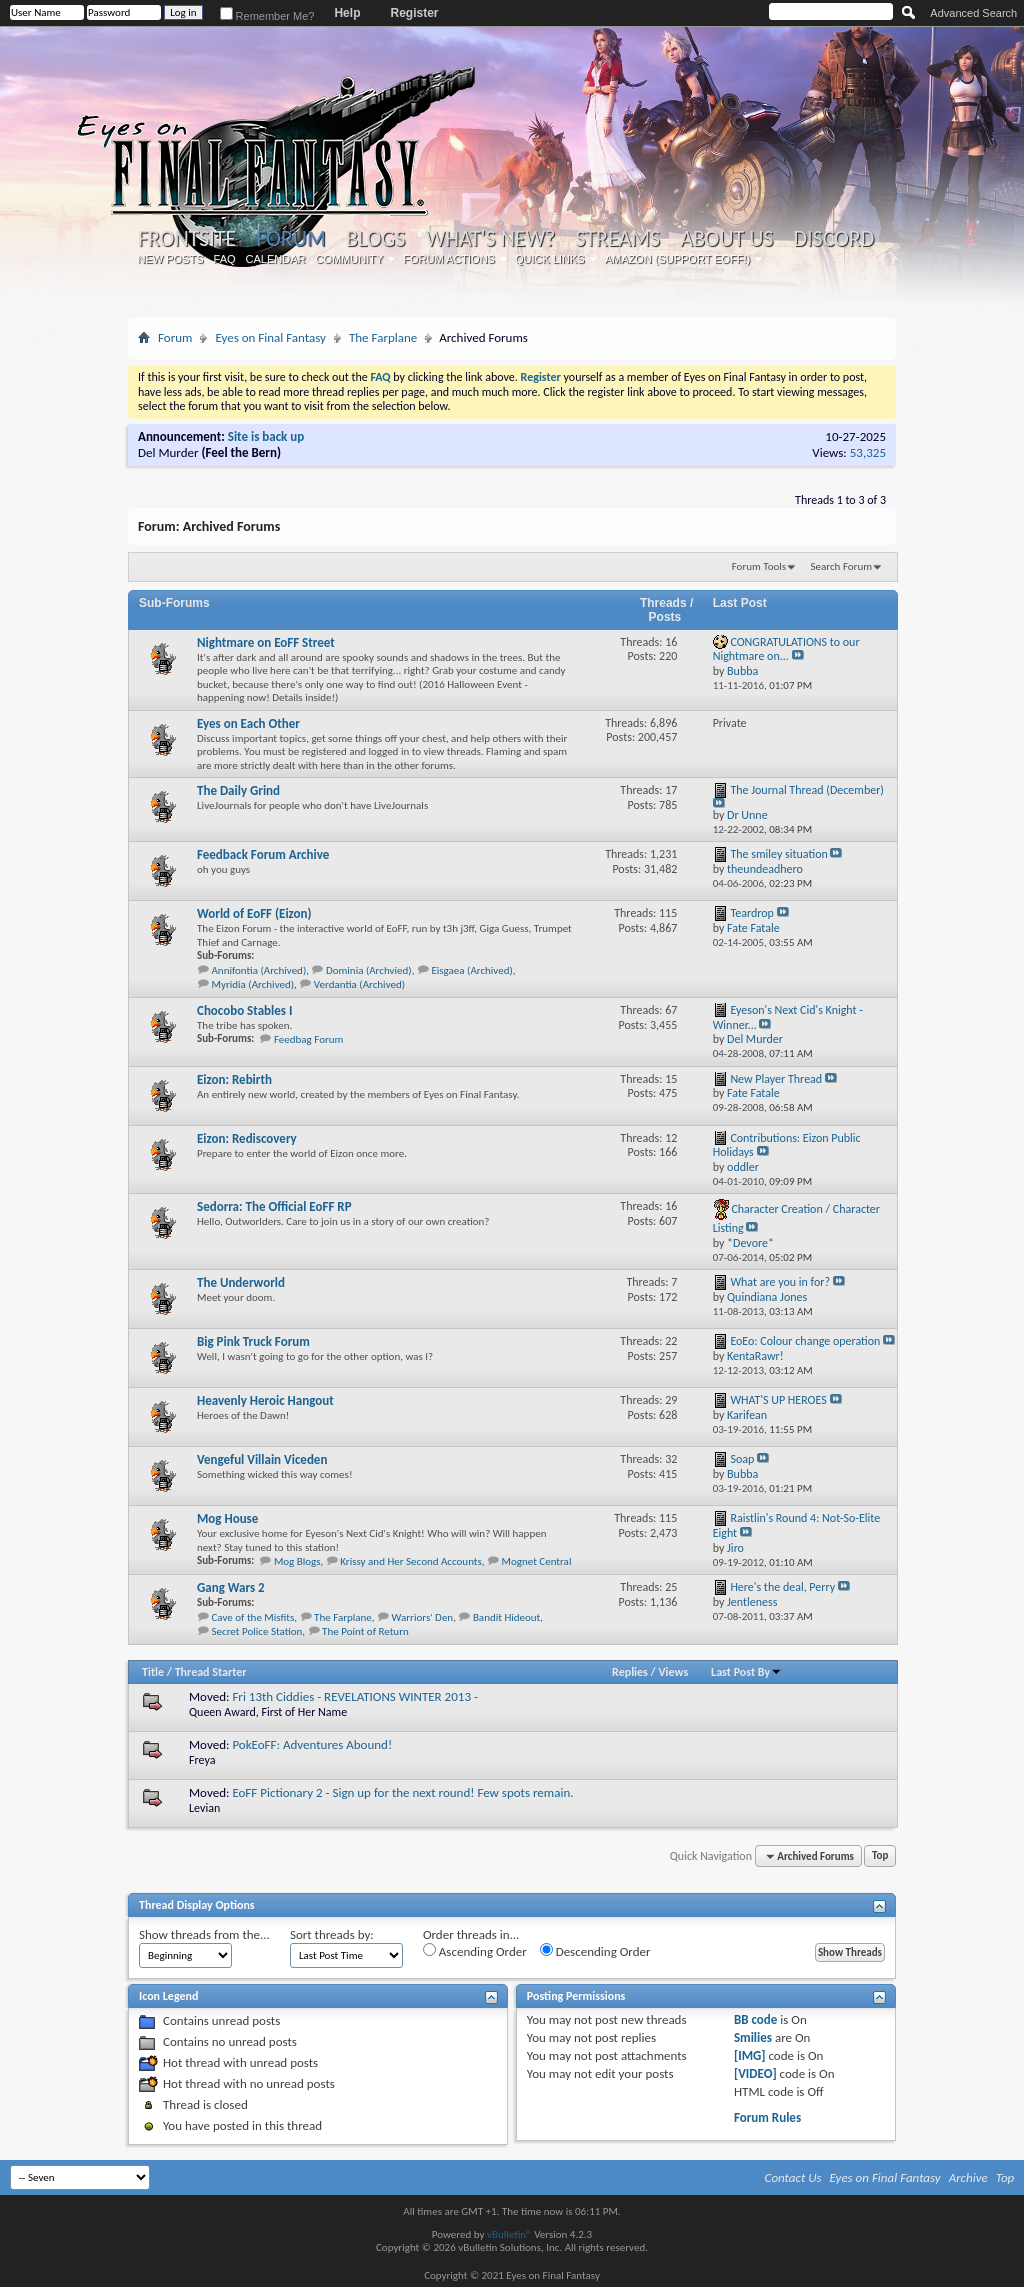 This screenshot has width=1024, height=2287. What do you see at coordinates (782, 1587) in the screenshot?
I see `Here's the deal, Perry` at bounding box center [782, 1587].